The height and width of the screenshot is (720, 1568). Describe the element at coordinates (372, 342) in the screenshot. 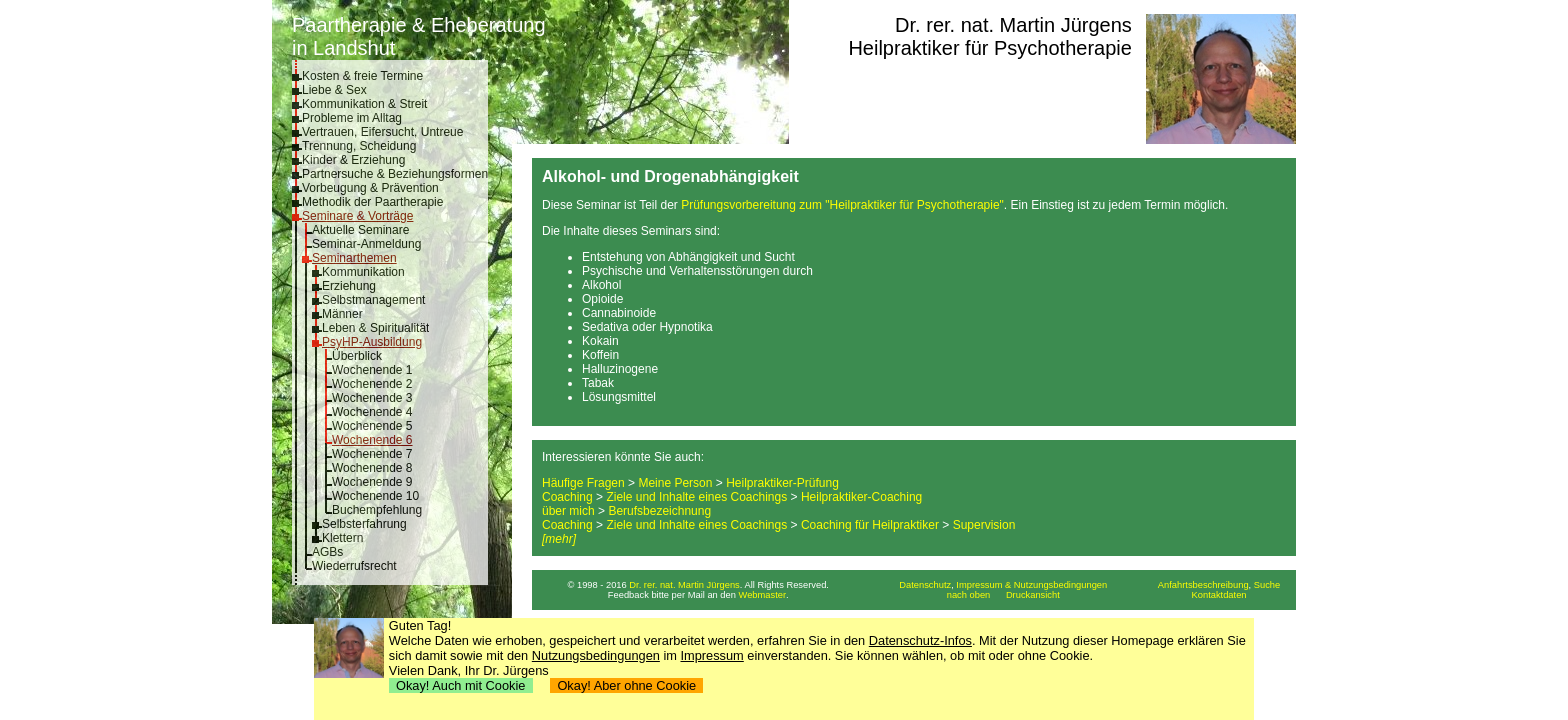

I see `PsyHP-Ausbildung` at that location.